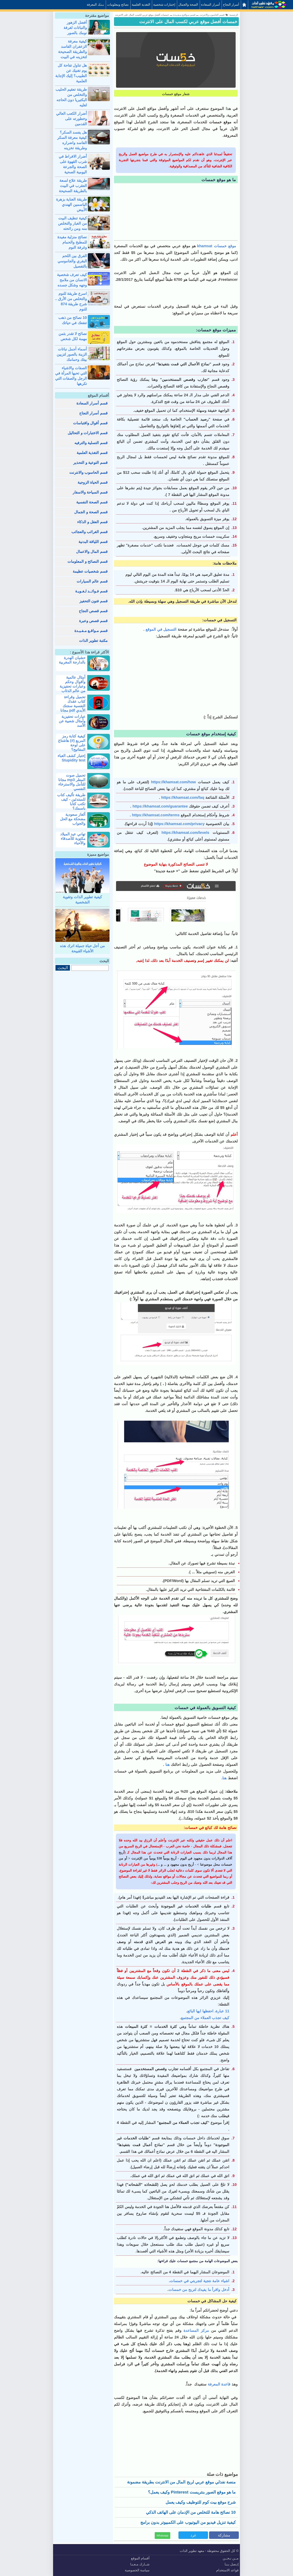 Image resolution: width=293 pixels, height=2576 pixels. Describe the element at coordinates (141, 4) in the screenshot. I see `التغذية العلمية` at that location.